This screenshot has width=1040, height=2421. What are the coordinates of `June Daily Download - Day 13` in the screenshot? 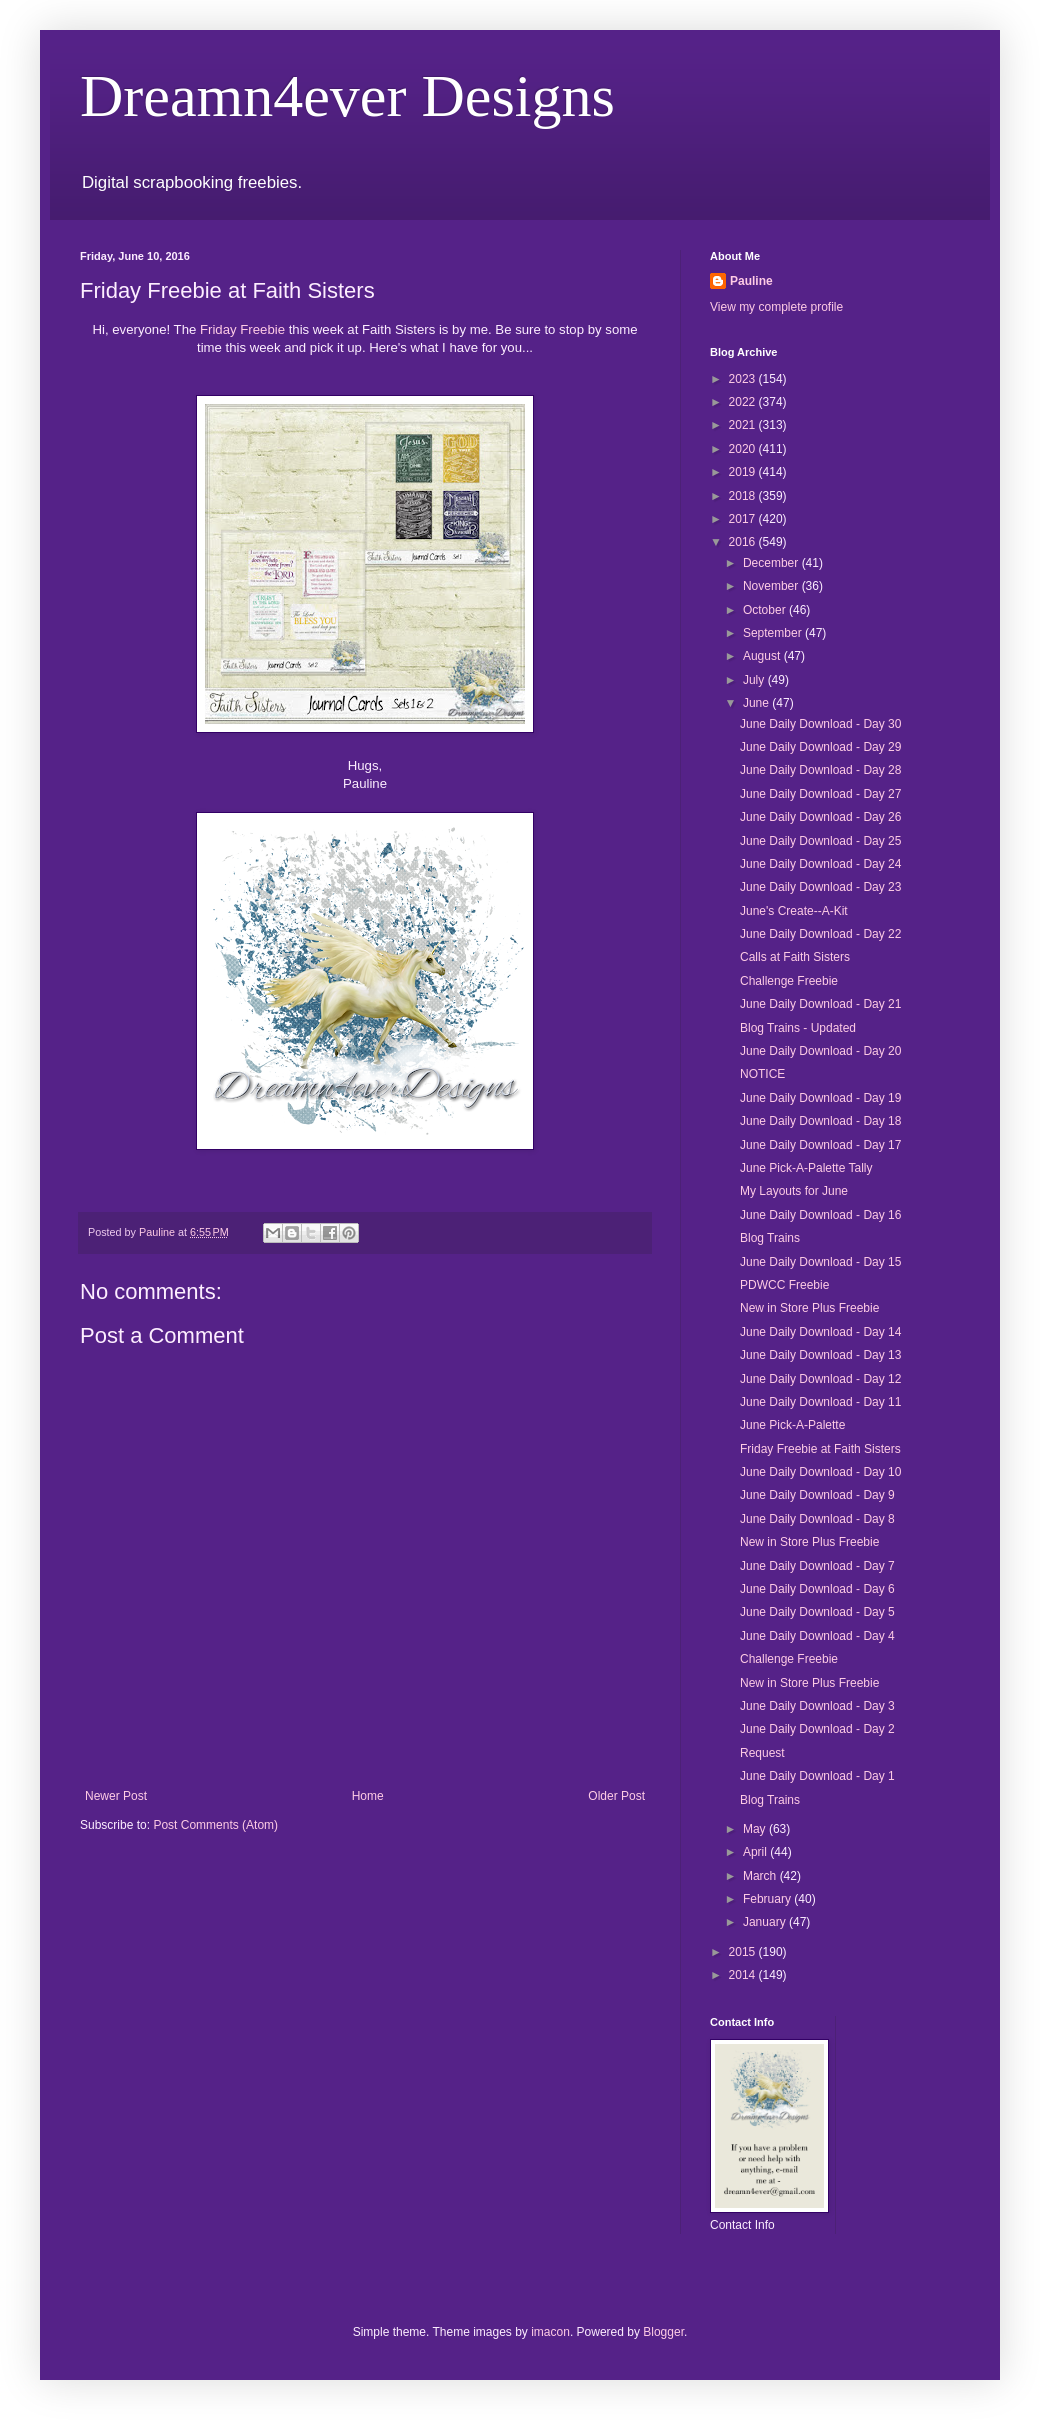 It's located at (820, 1355).